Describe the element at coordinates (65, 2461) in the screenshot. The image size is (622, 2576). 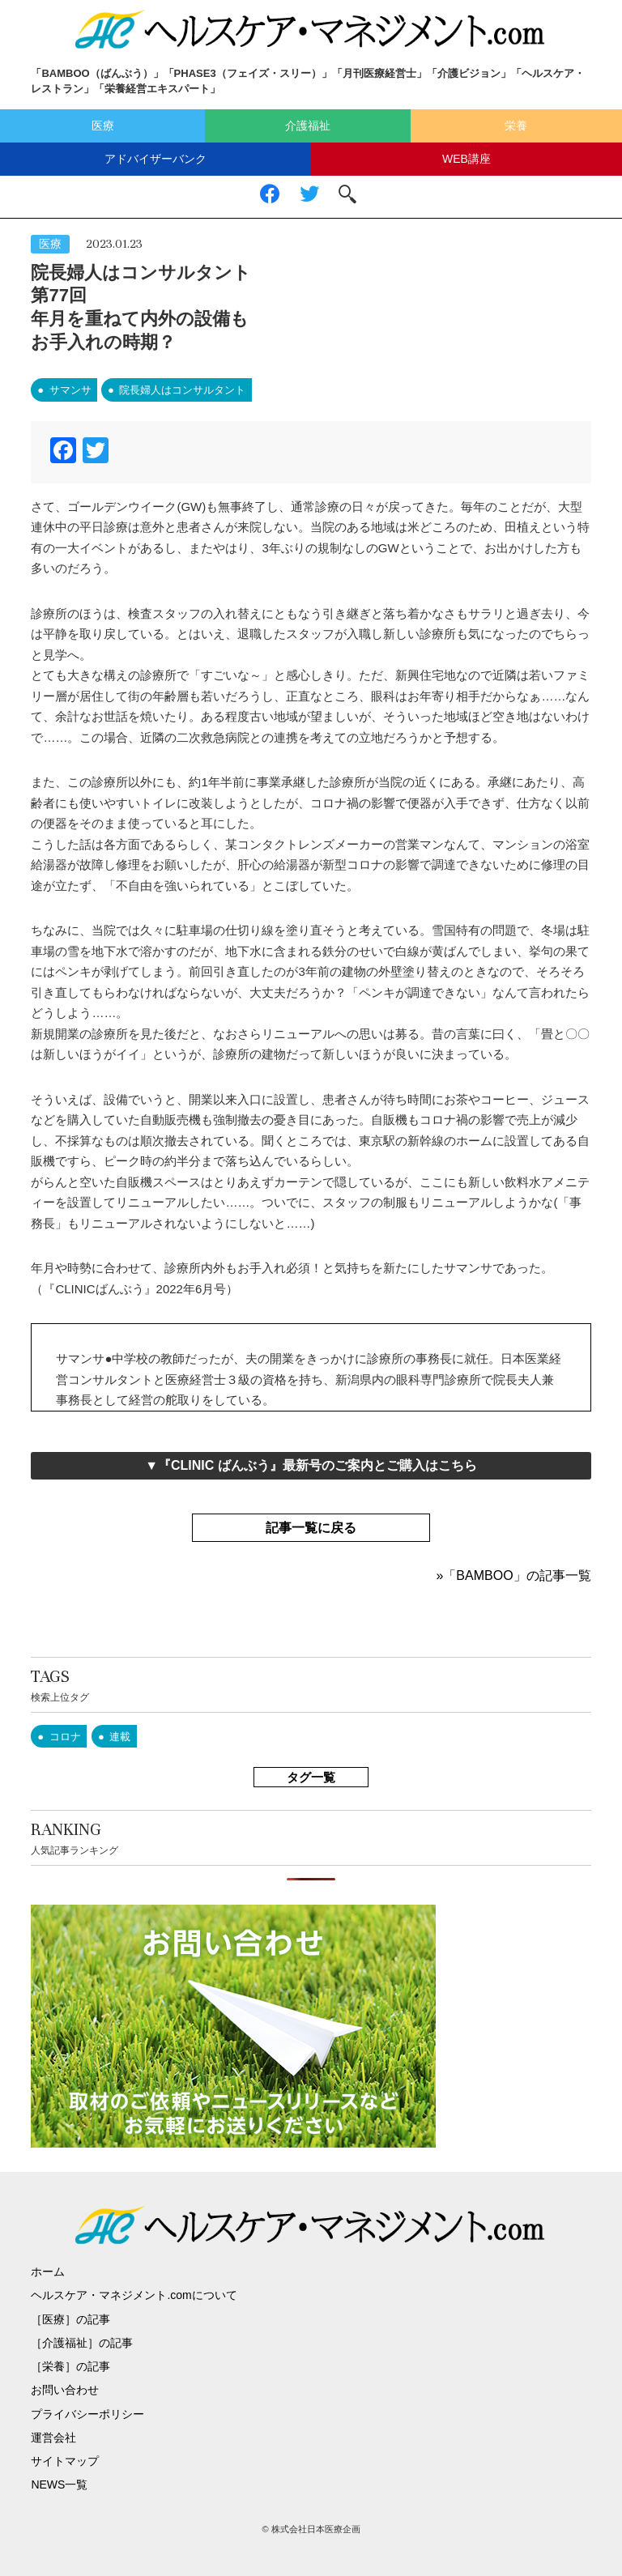
I see `サイトマップ` at that location.